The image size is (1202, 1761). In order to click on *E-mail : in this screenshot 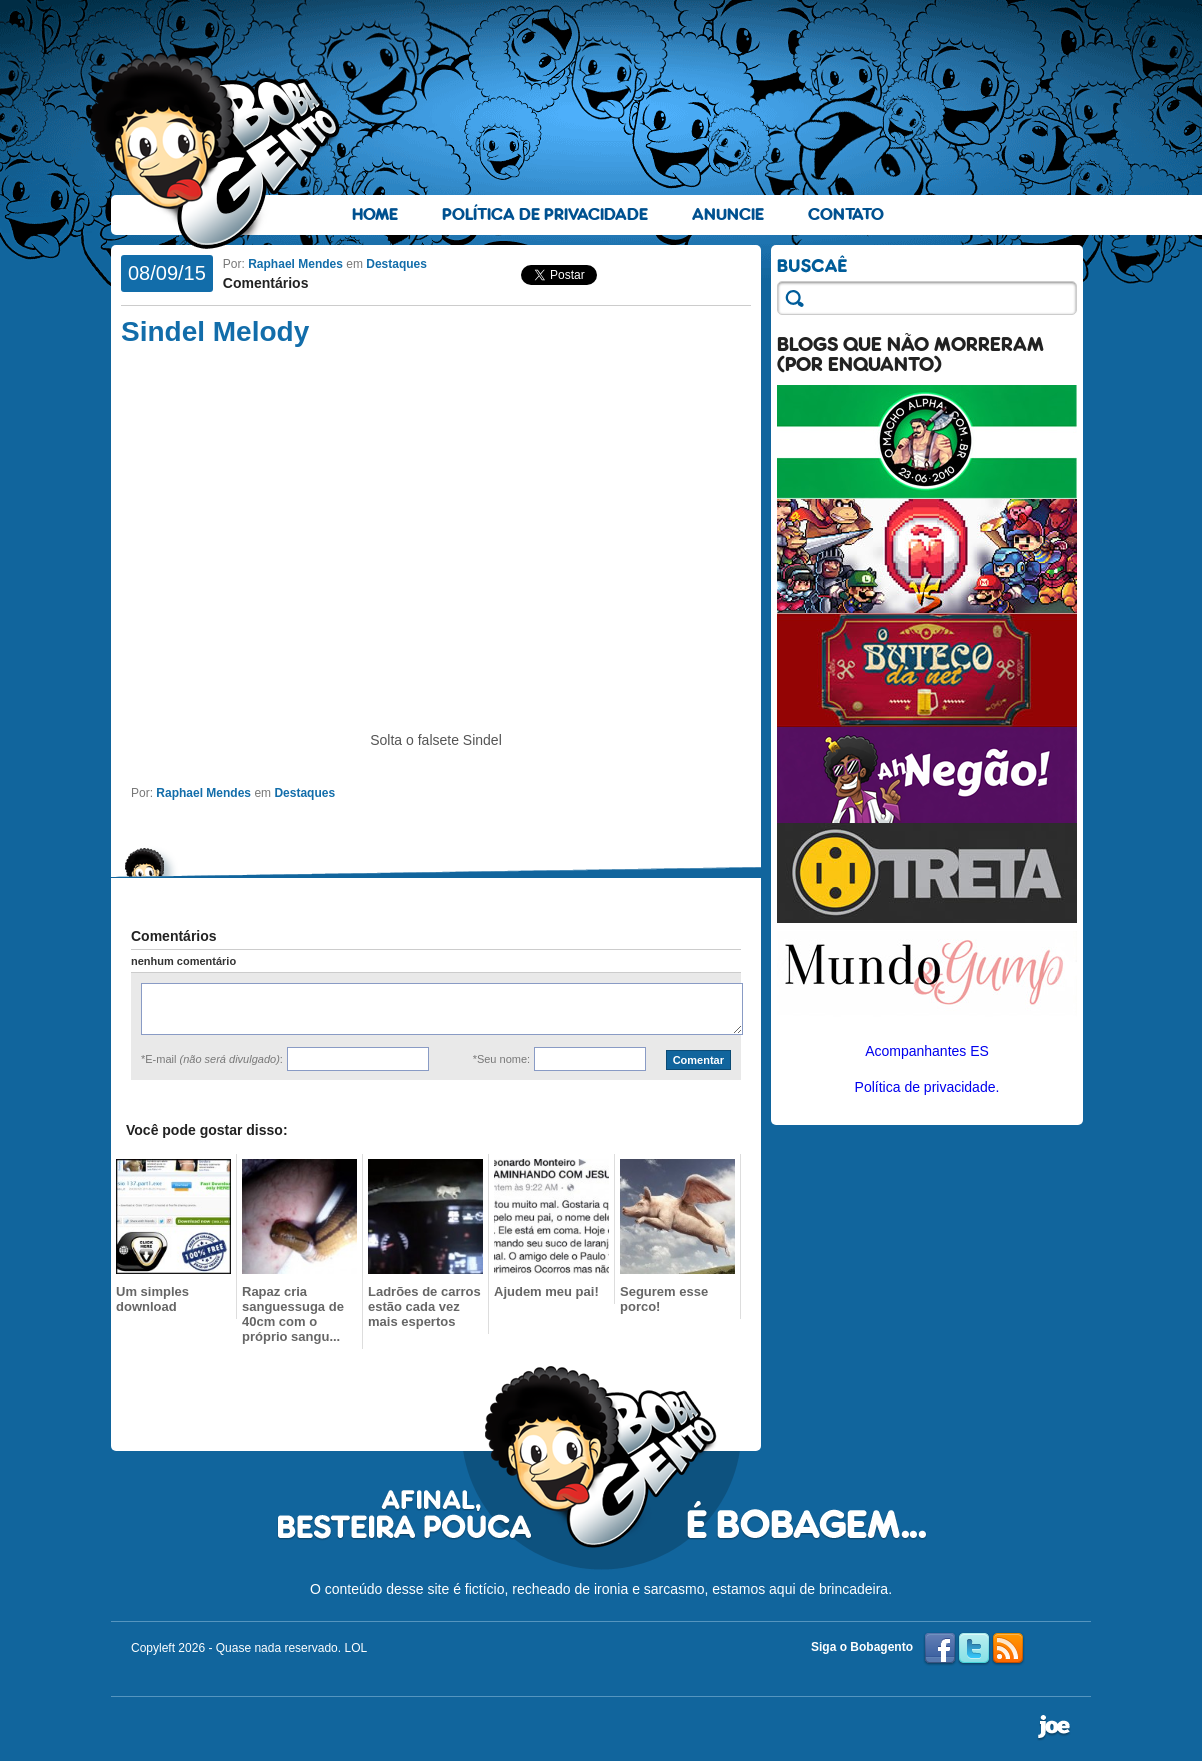, I will do `click(212, 1059)`.